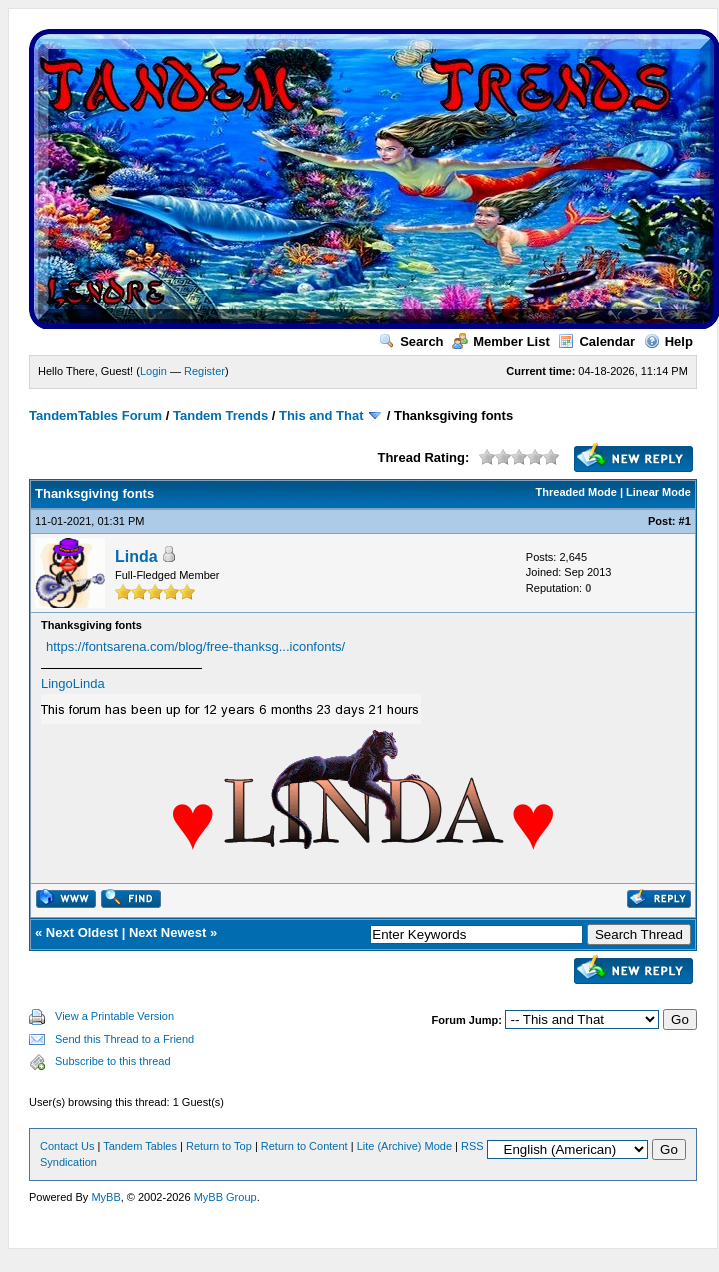 The width and height of the screenshot is (719, 1272). What do you see at coordinates (219, 1146) in the screenshot?
I see `Return to Top` at bounding box center [219, 1146].